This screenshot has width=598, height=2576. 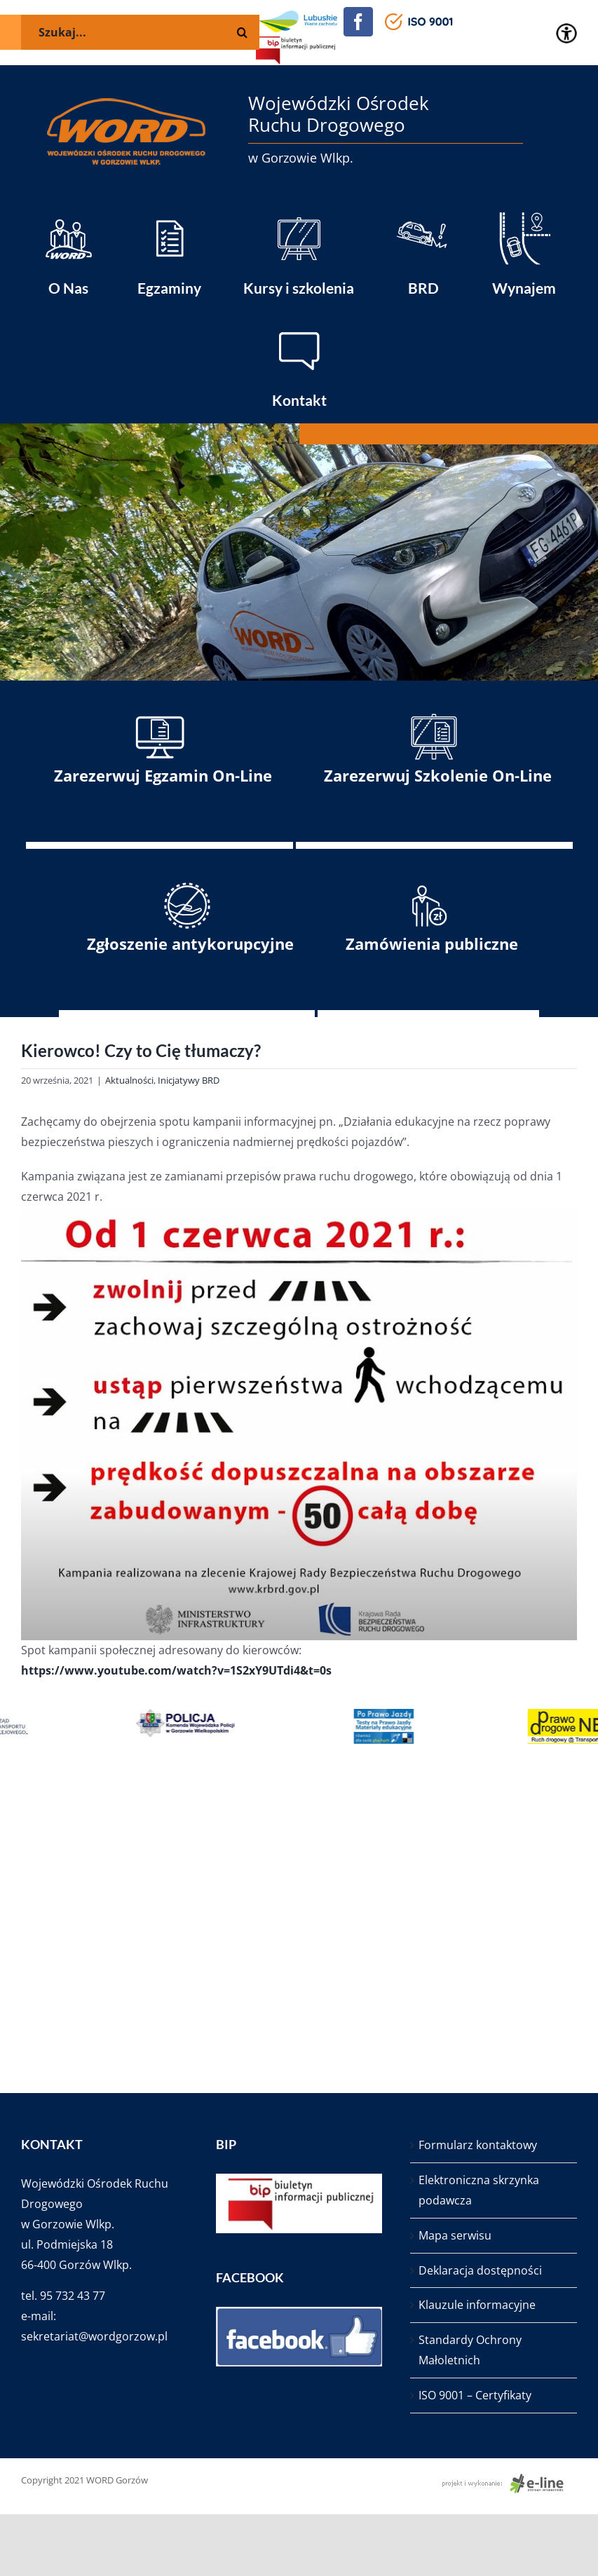 What do you see at coordinates (478, 2145) in the screenshot?
I see `Formularz kontaktowy` at bounding box center [478, 2145].